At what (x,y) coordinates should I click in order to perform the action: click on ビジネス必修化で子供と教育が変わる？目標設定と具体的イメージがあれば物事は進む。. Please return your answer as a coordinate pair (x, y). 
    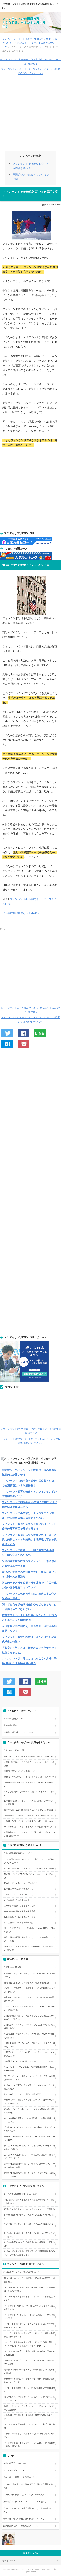
    Looking at the image, I should click on (29, 2253).